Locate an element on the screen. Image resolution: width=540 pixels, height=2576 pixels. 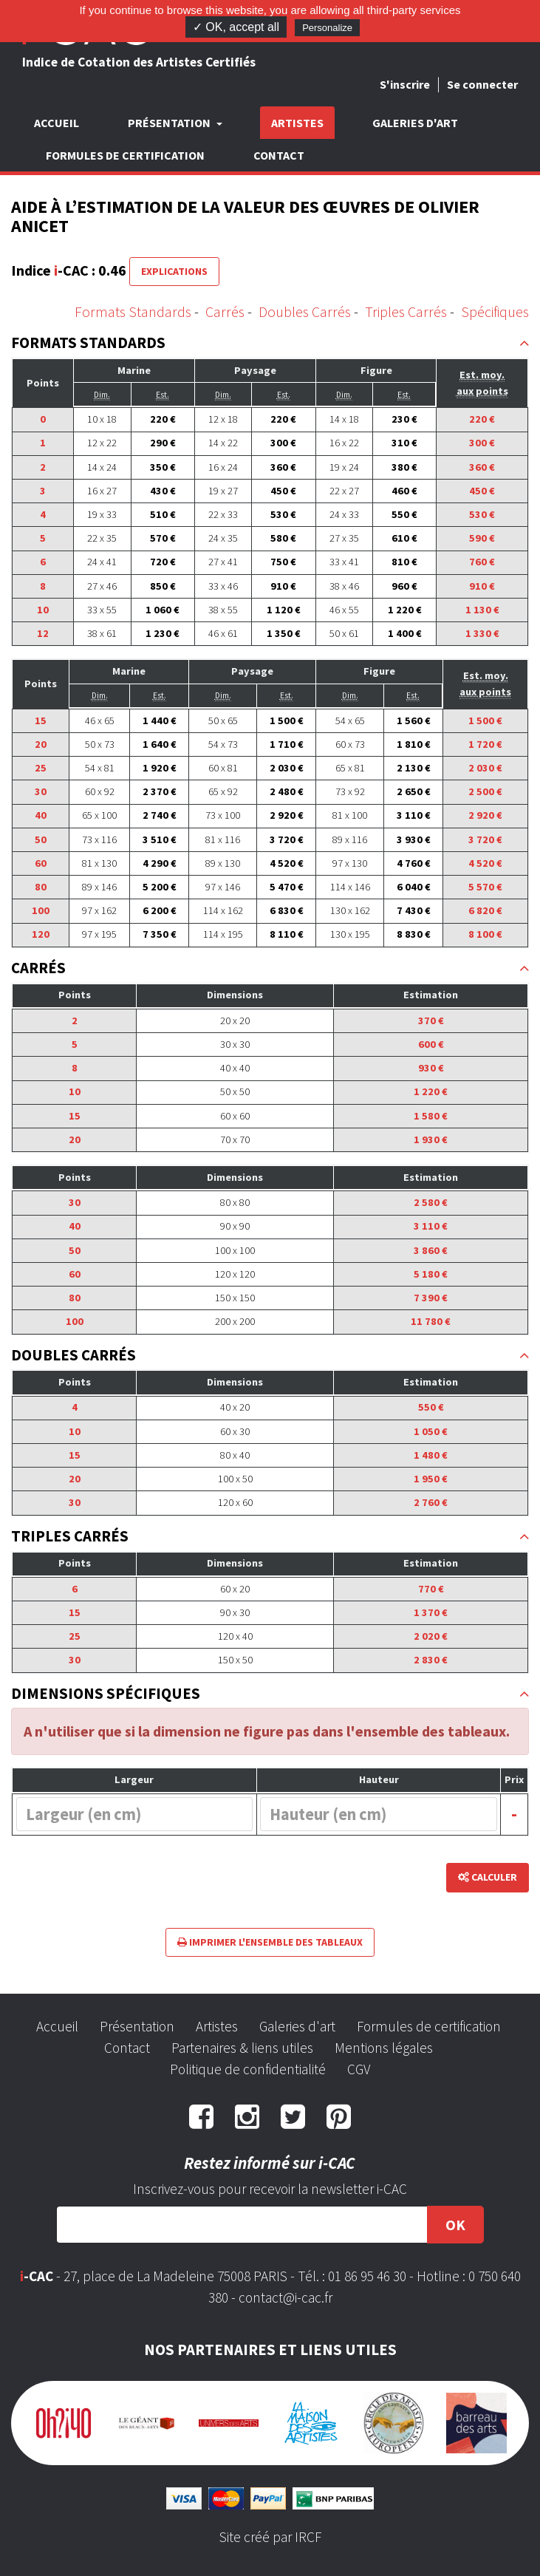
Spécifiques is located at coordinates (495, 311).